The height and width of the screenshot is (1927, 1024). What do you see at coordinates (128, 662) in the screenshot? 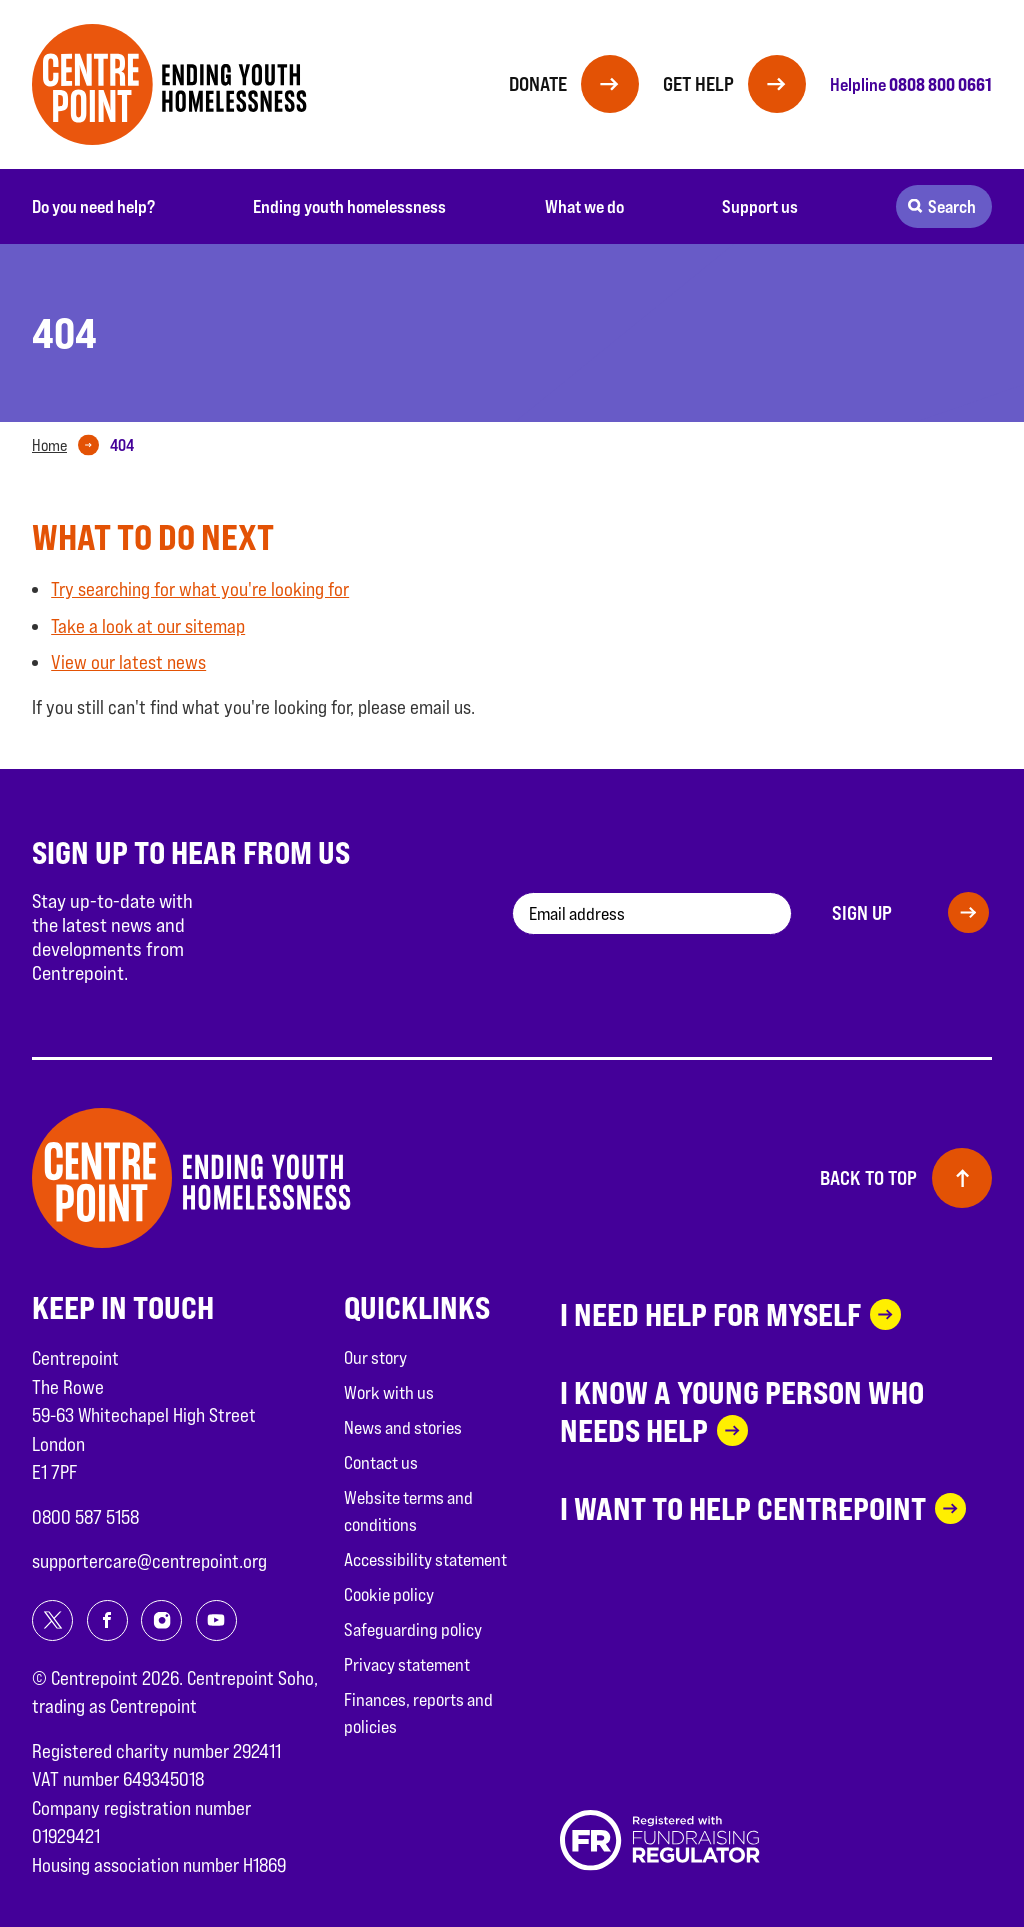
I see `View our latest news` at bounding box center [128, 662].